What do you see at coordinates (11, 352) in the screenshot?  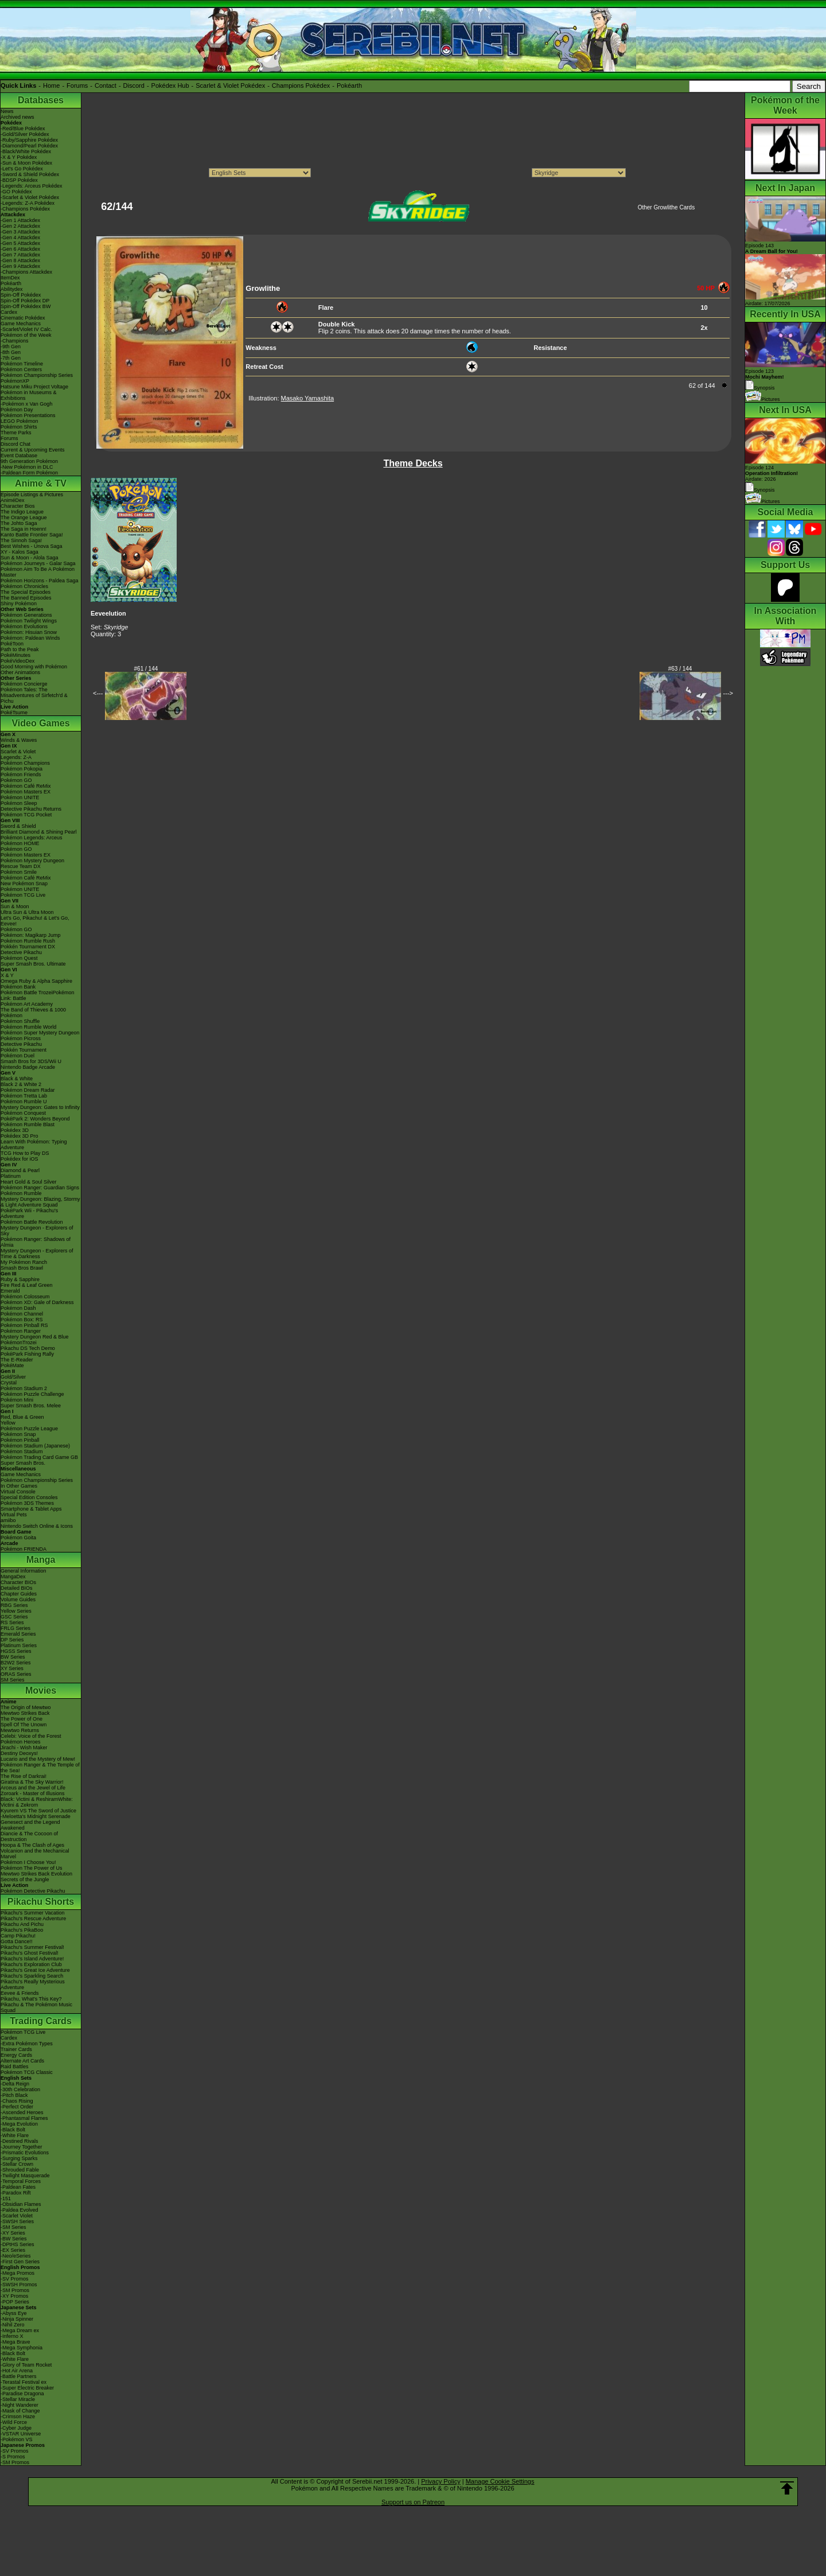 I see `-8th Gen` at bounding box center [11, 352].